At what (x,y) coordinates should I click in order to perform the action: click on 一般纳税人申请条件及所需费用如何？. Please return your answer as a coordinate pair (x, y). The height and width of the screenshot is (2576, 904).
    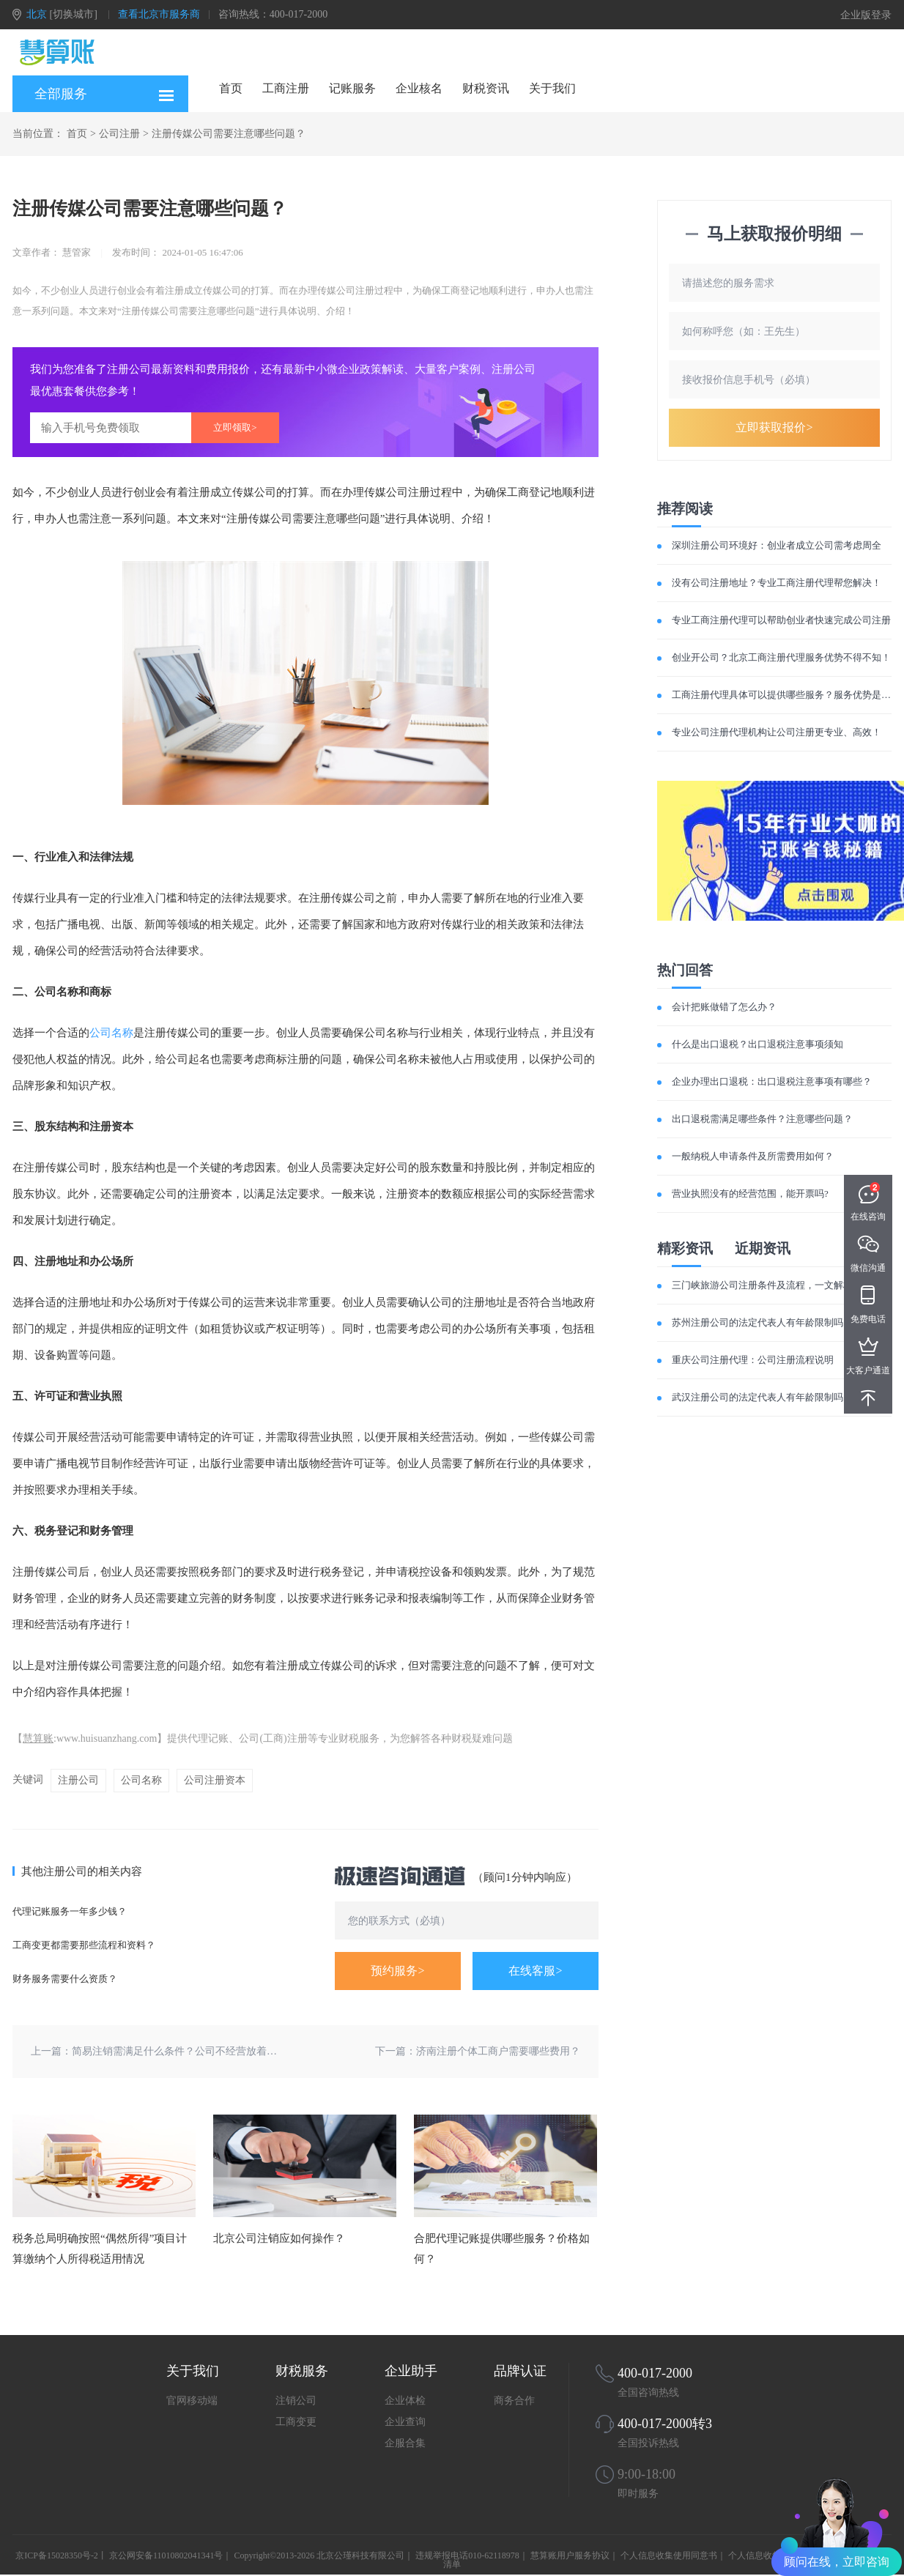
    Looking at the image, I should click on (753, 1156).